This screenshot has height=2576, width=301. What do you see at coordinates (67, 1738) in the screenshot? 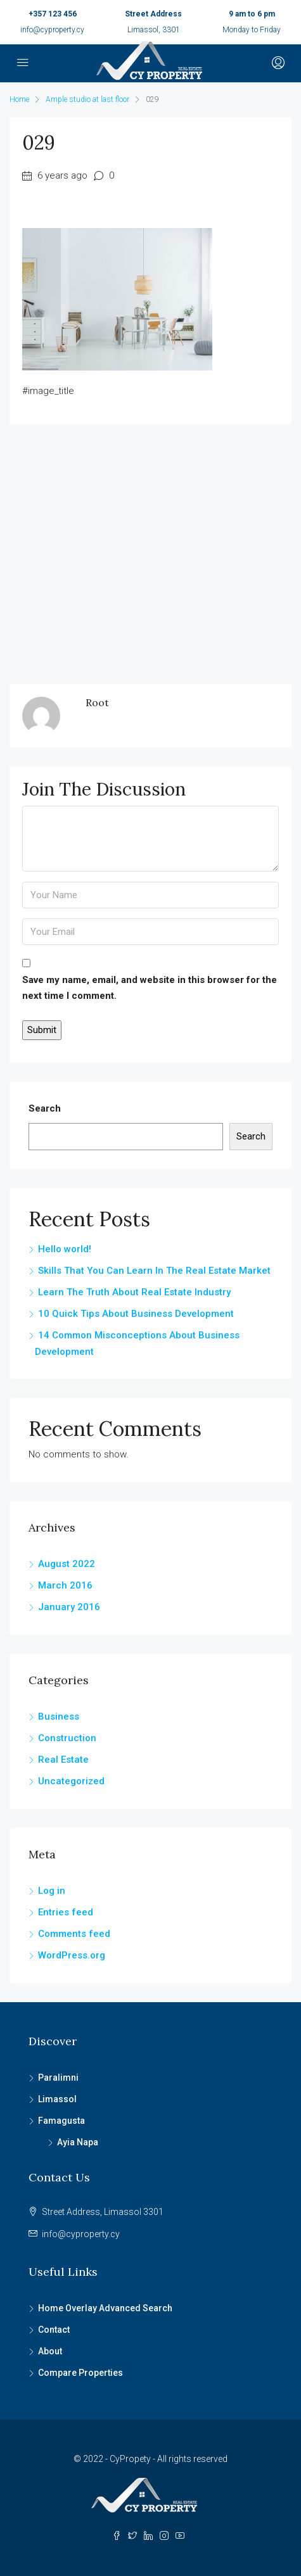
I see `Construction` at bounding box center [67, 1738].